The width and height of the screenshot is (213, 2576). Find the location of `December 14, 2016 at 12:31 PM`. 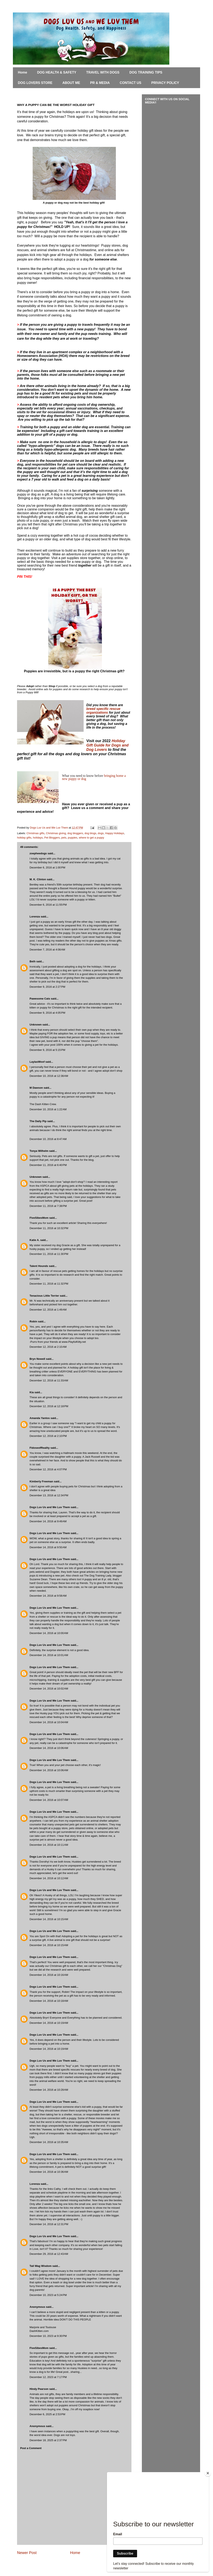

December 14, 2016 at 12:31 PM is located at coordinates (49, 2224).